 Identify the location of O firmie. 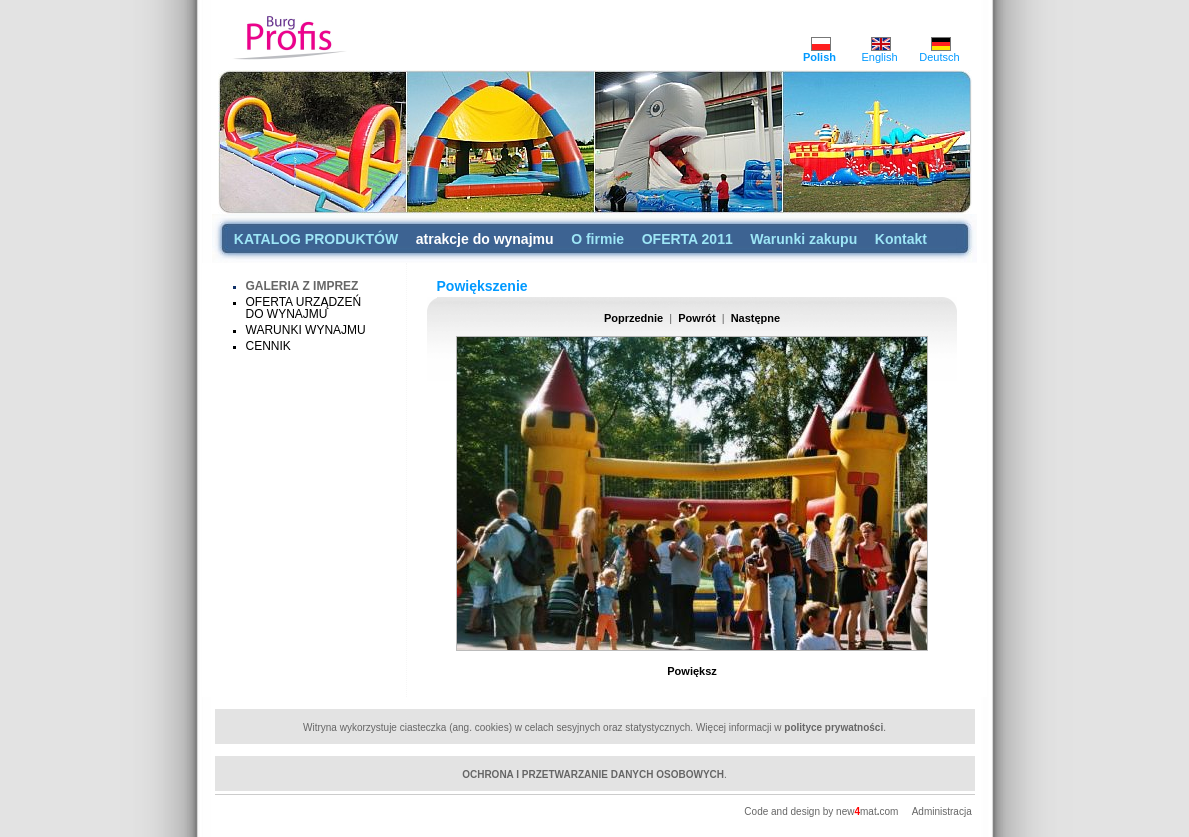
(597, 239).